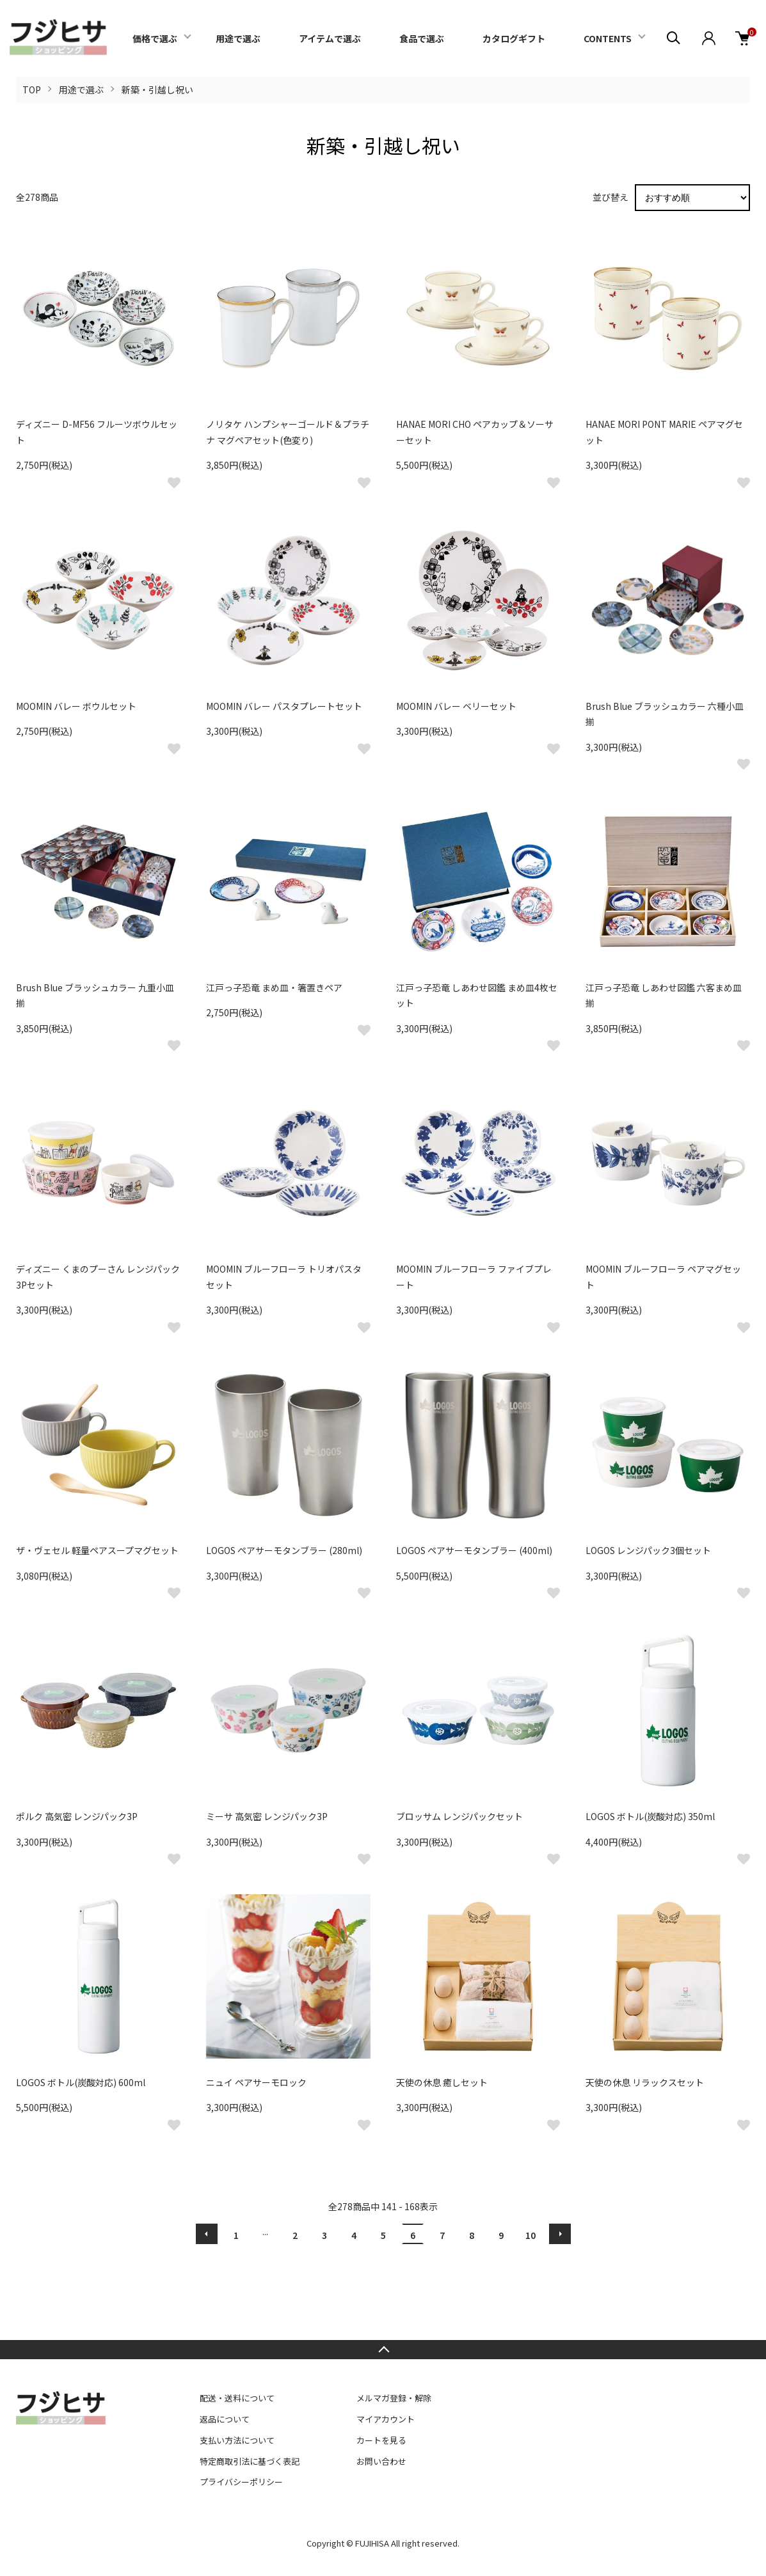 The image size is (766, 2576). Describe the element at coordinates (256, 2082) in the screenshot. I see `ニュイ ペアサーモロック` at that location.